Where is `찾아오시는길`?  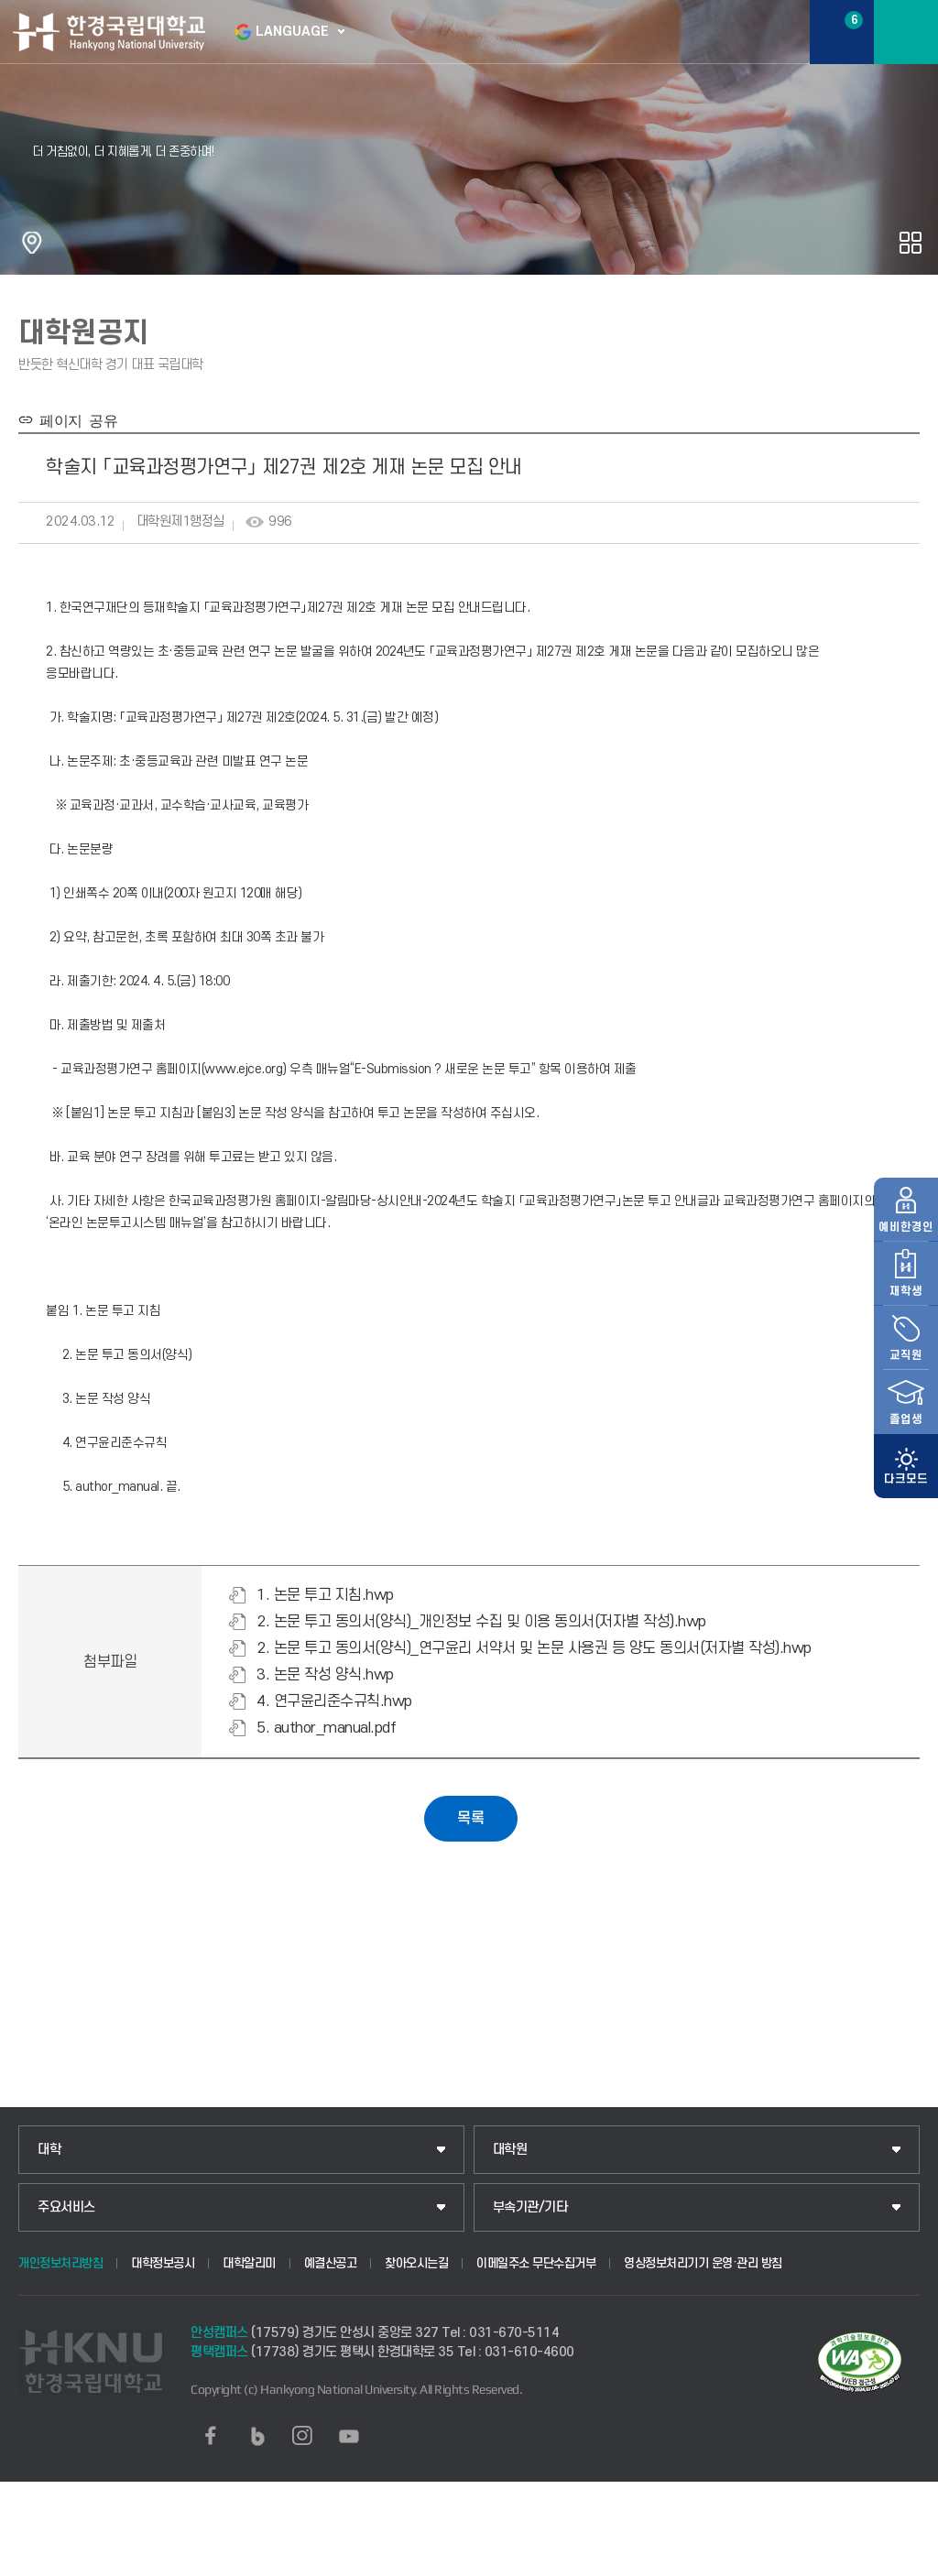 찾아오시는길 is located at coordinates (416, 2263).